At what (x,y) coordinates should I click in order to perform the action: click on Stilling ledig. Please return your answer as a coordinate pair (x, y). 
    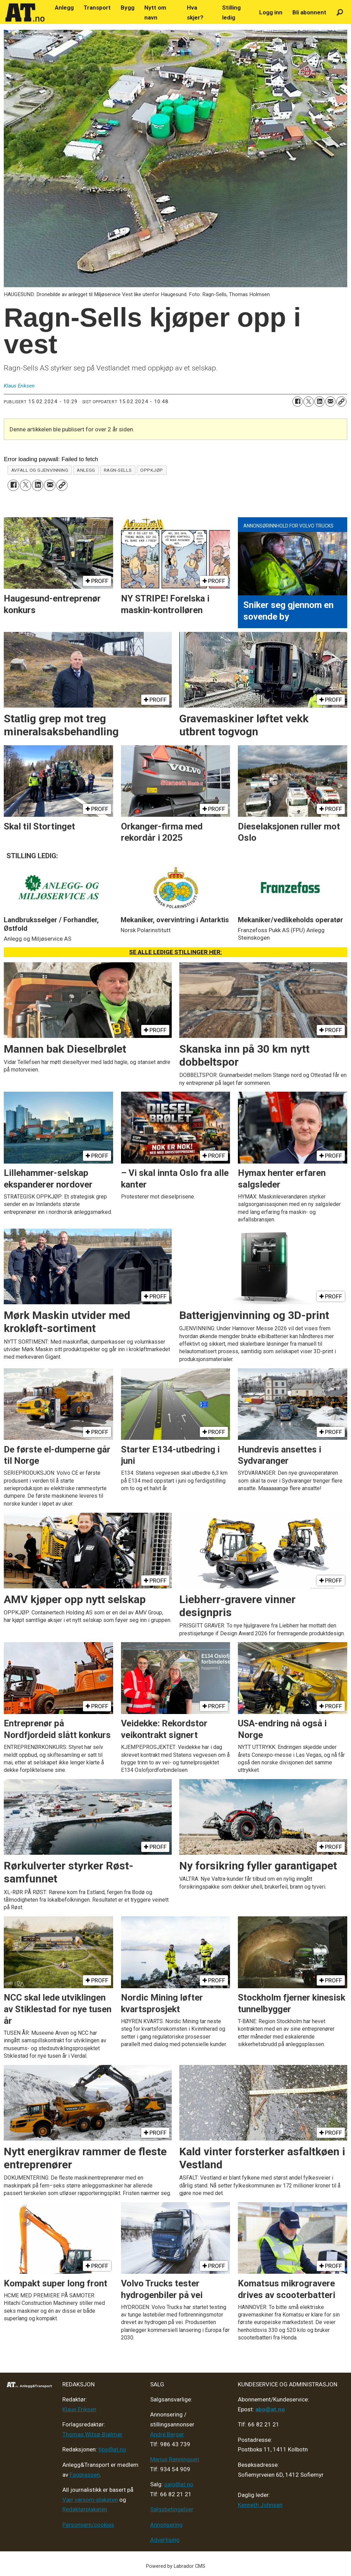
    Looking at the image, I should click on (231, 12).